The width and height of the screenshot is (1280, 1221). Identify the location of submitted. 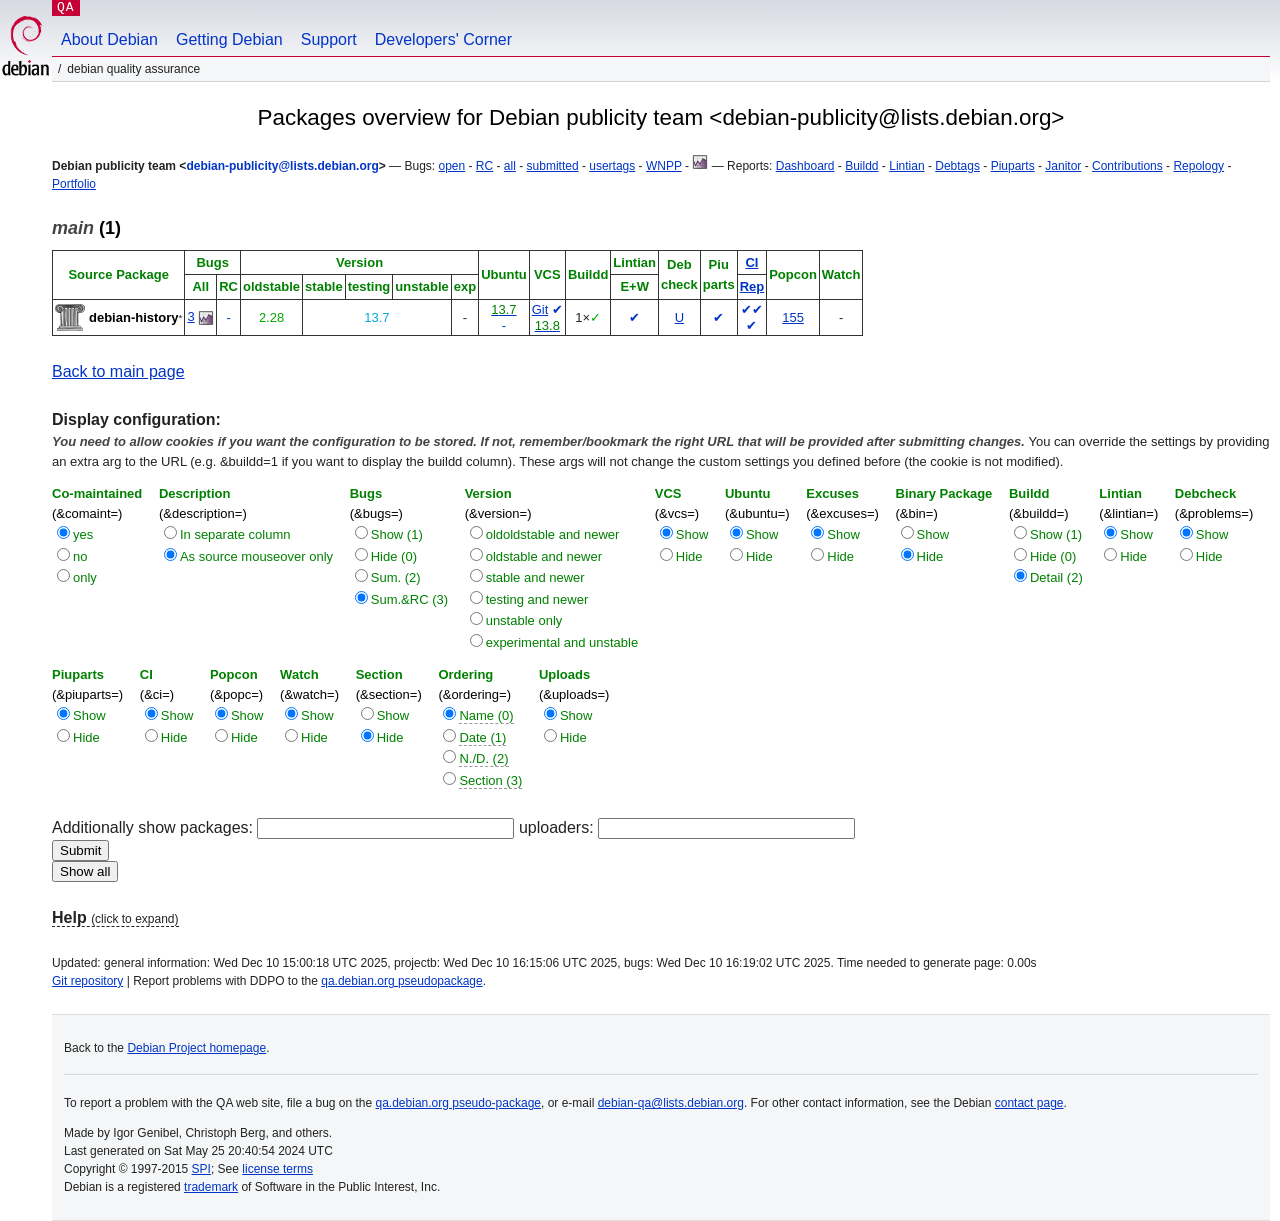
(553, 166).